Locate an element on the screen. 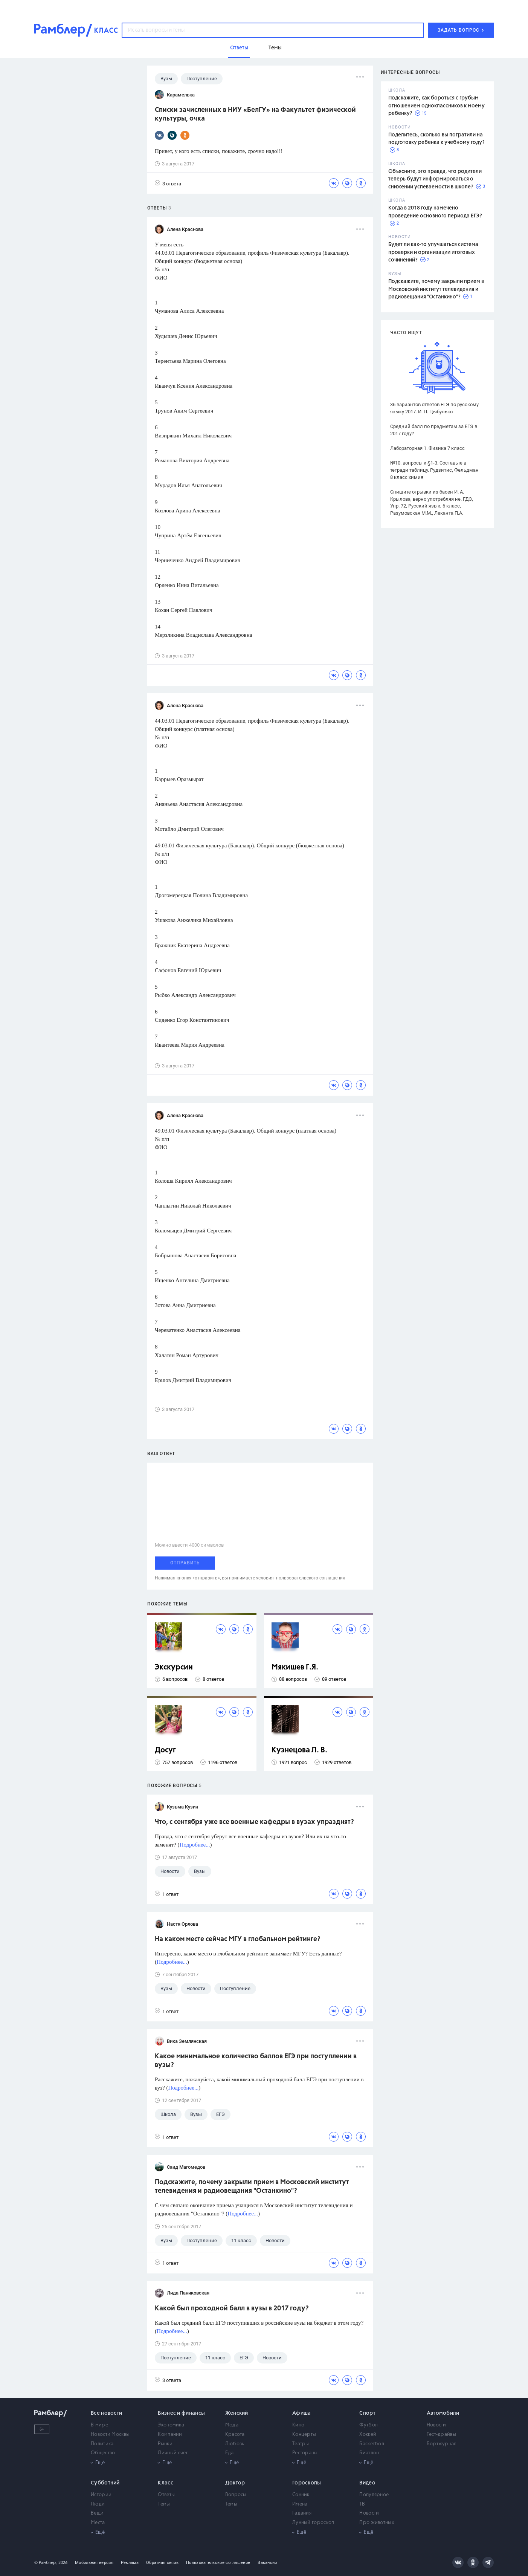 The width and height of the screenshot is (528, 2576). Ответы is located at coordinates (166, 2494).